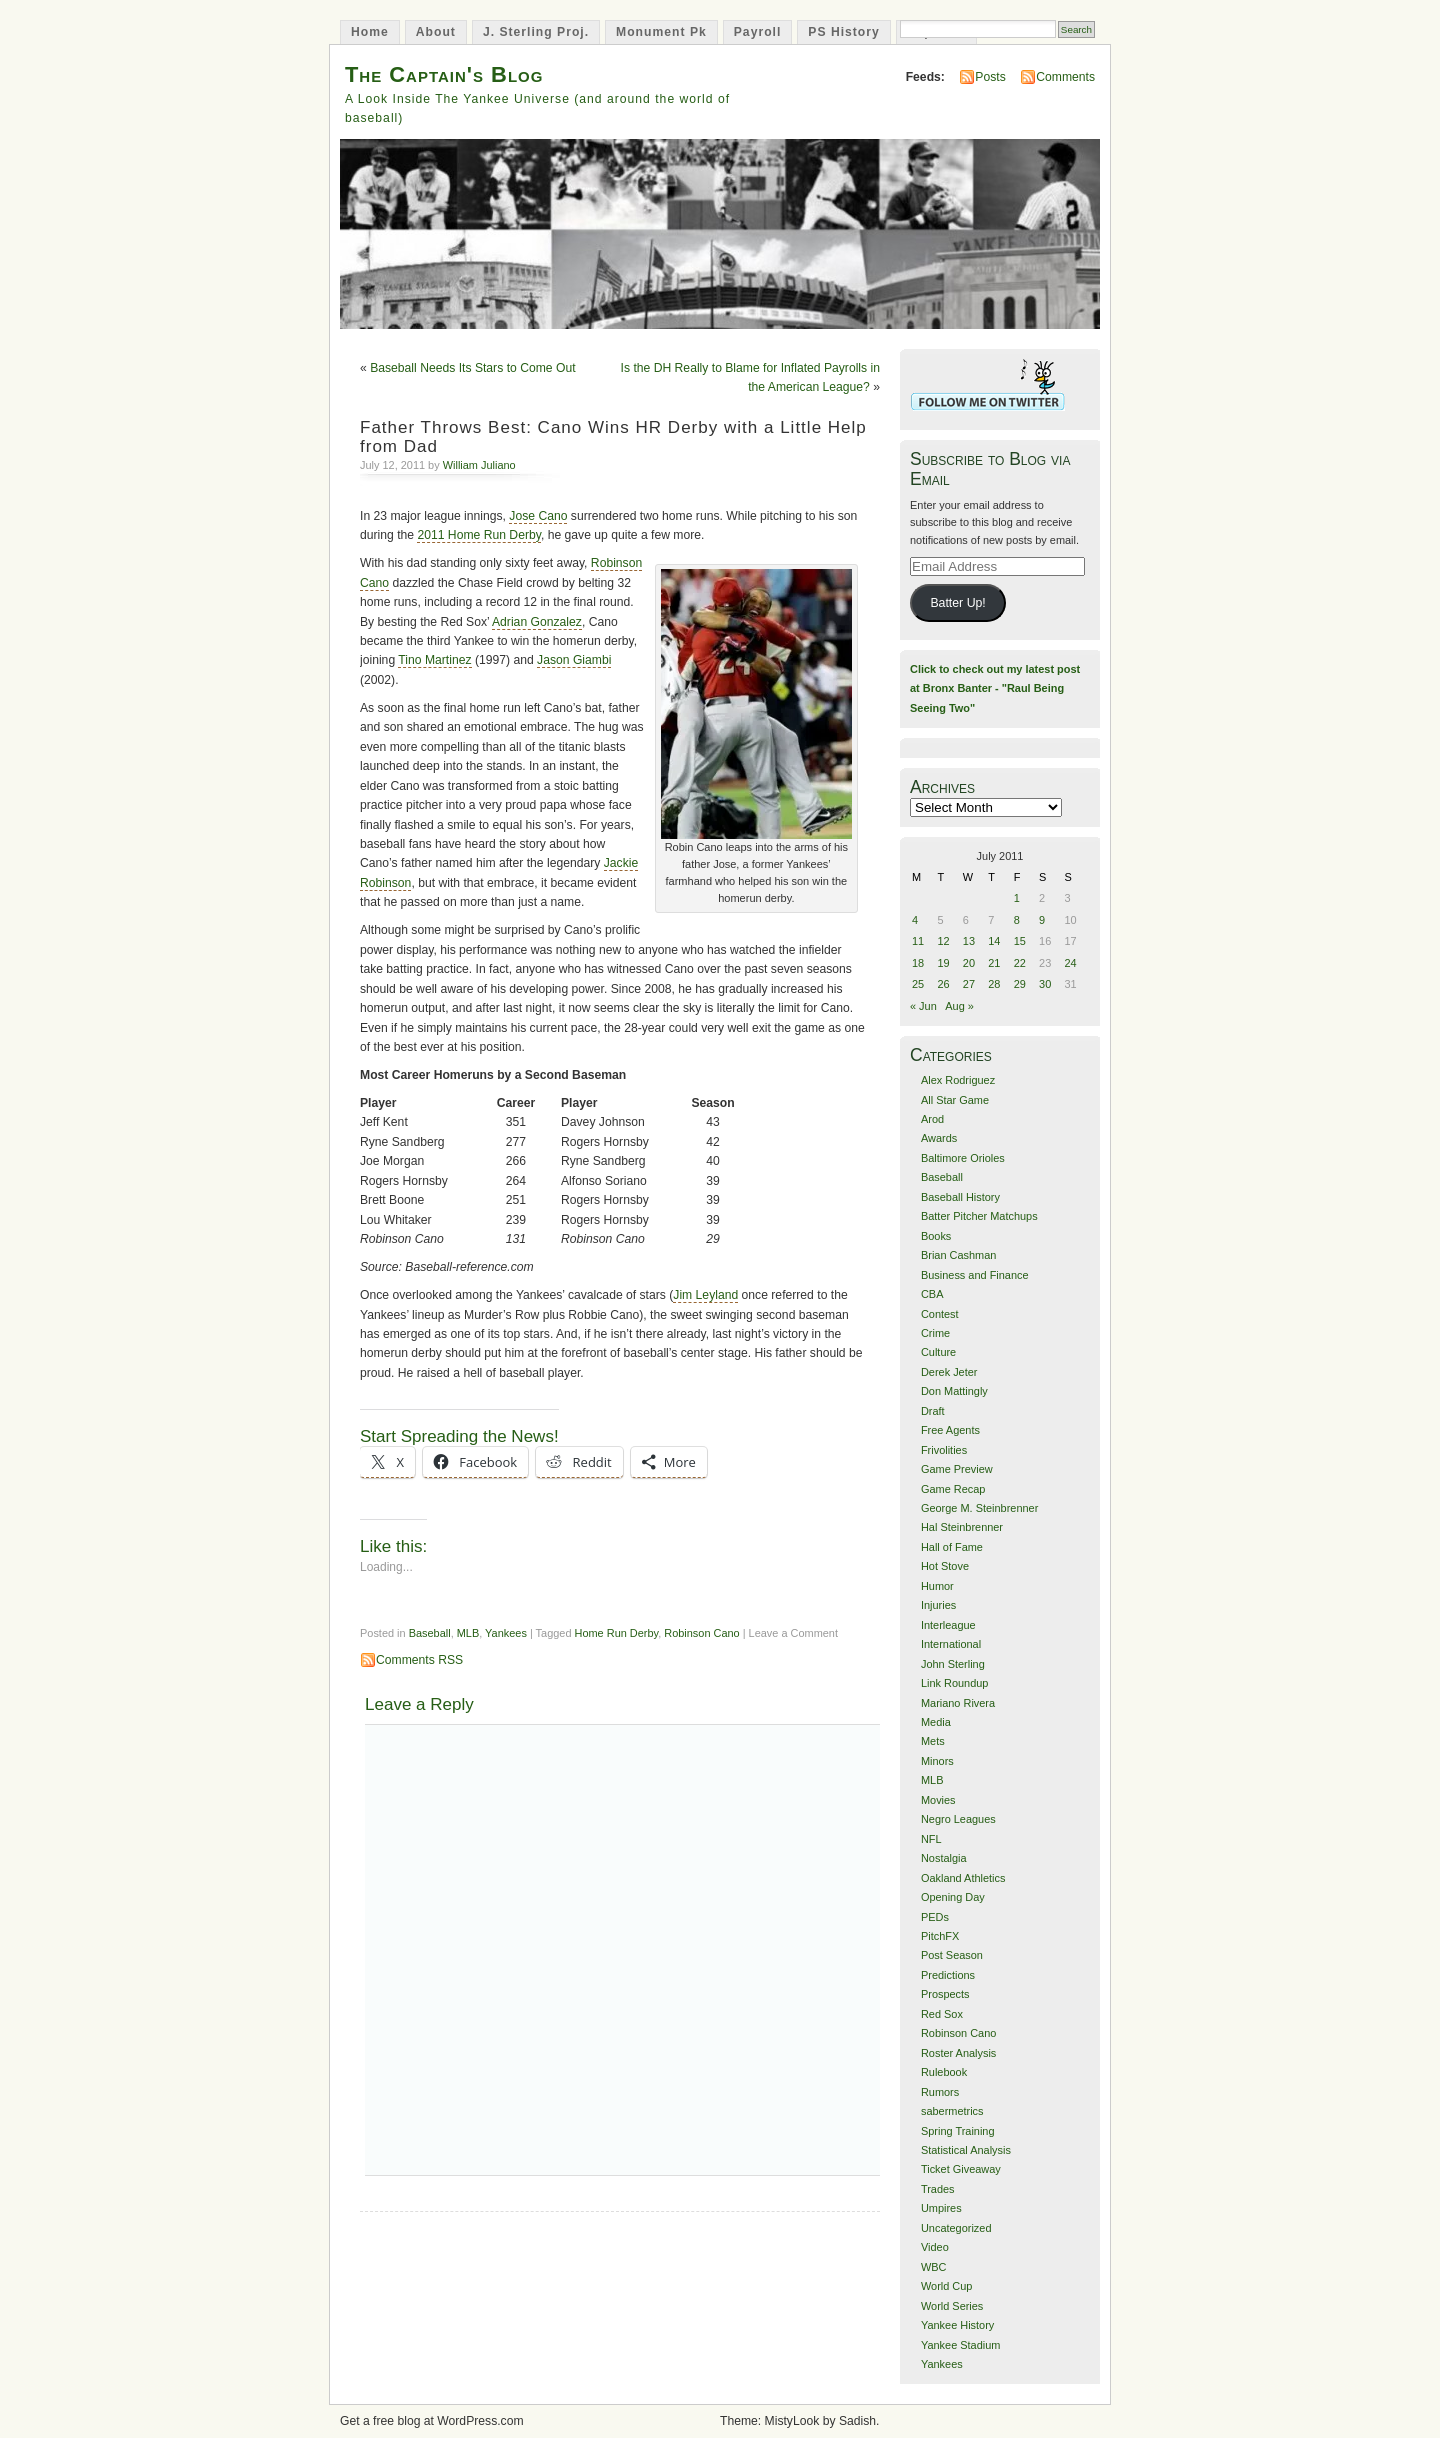 The width and height of the screenshot is (1440, 2438). Describe the element at coordinates (931, 1839) in the screenshot. I see `NFL` at that location.